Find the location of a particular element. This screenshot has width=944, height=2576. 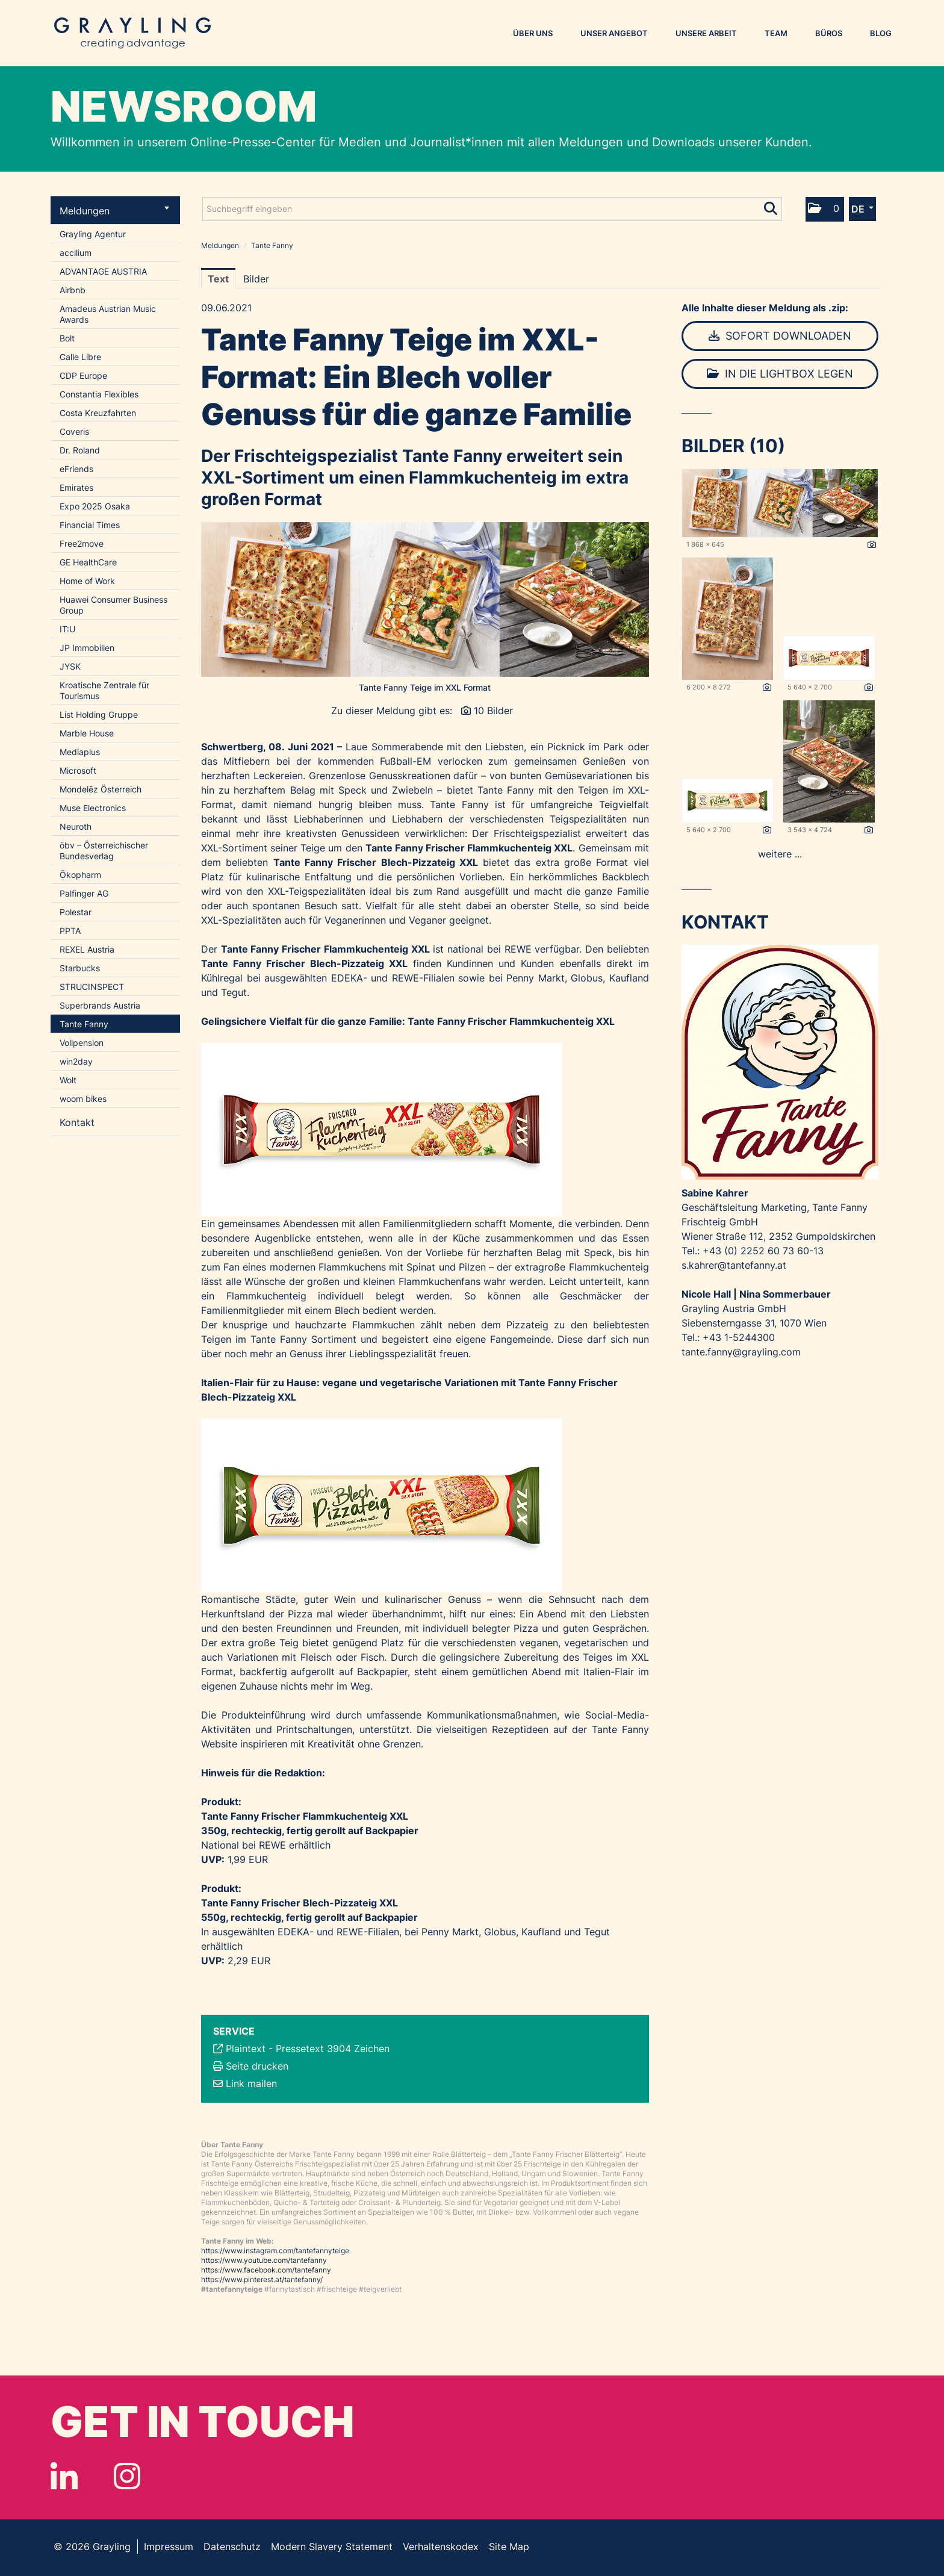

Text [tab] is located at coordinates (218, 279).